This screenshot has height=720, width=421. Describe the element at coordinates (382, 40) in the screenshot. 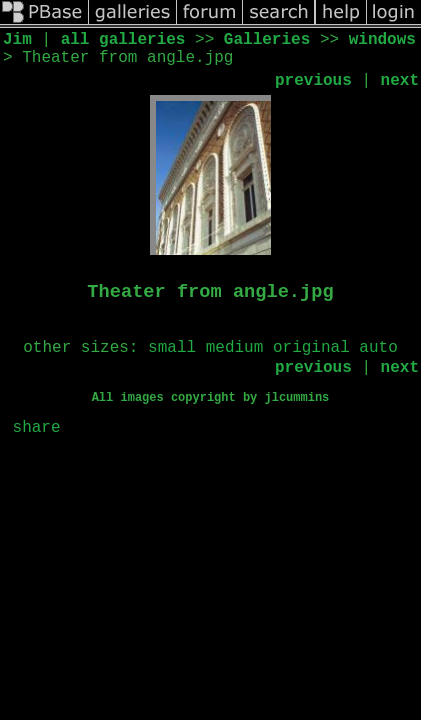

I see `windows` at that location.